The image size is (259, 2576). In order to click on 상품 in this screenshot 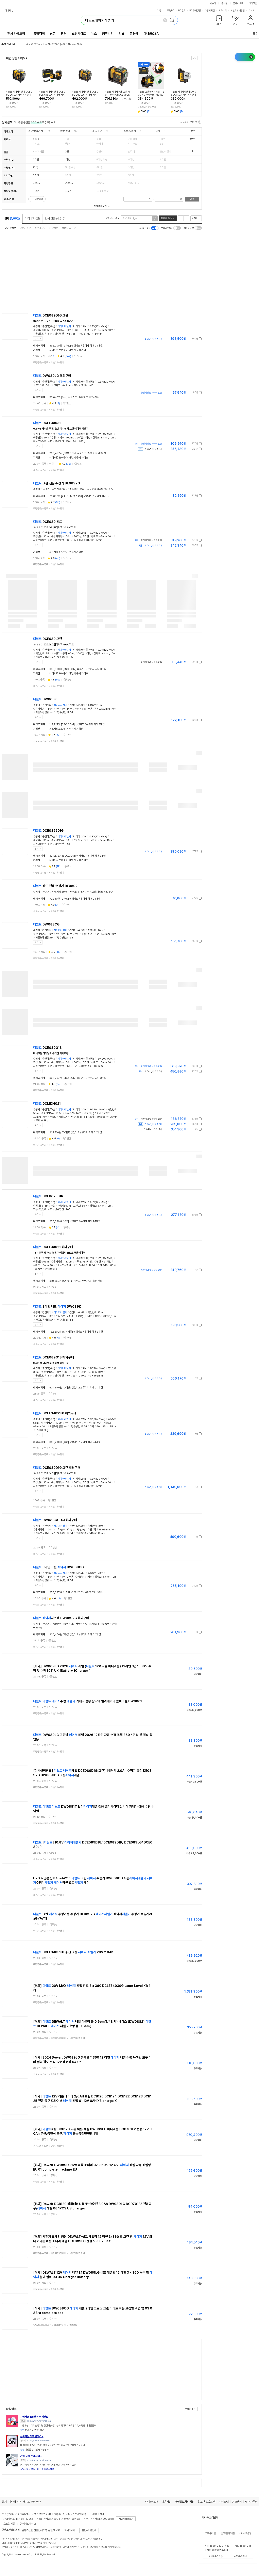, I will do `click(53, 34)`.